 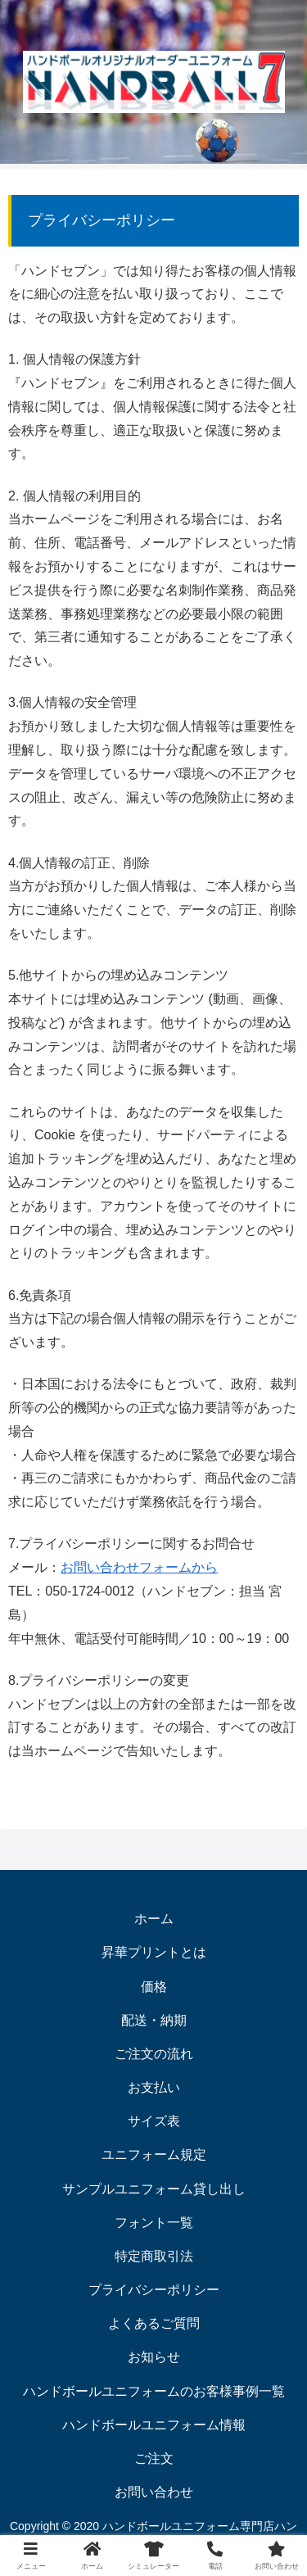 What do you see at coordinates (154, 1987) in the screenshot?
I see `価格` at bounding box center [154, 1987].